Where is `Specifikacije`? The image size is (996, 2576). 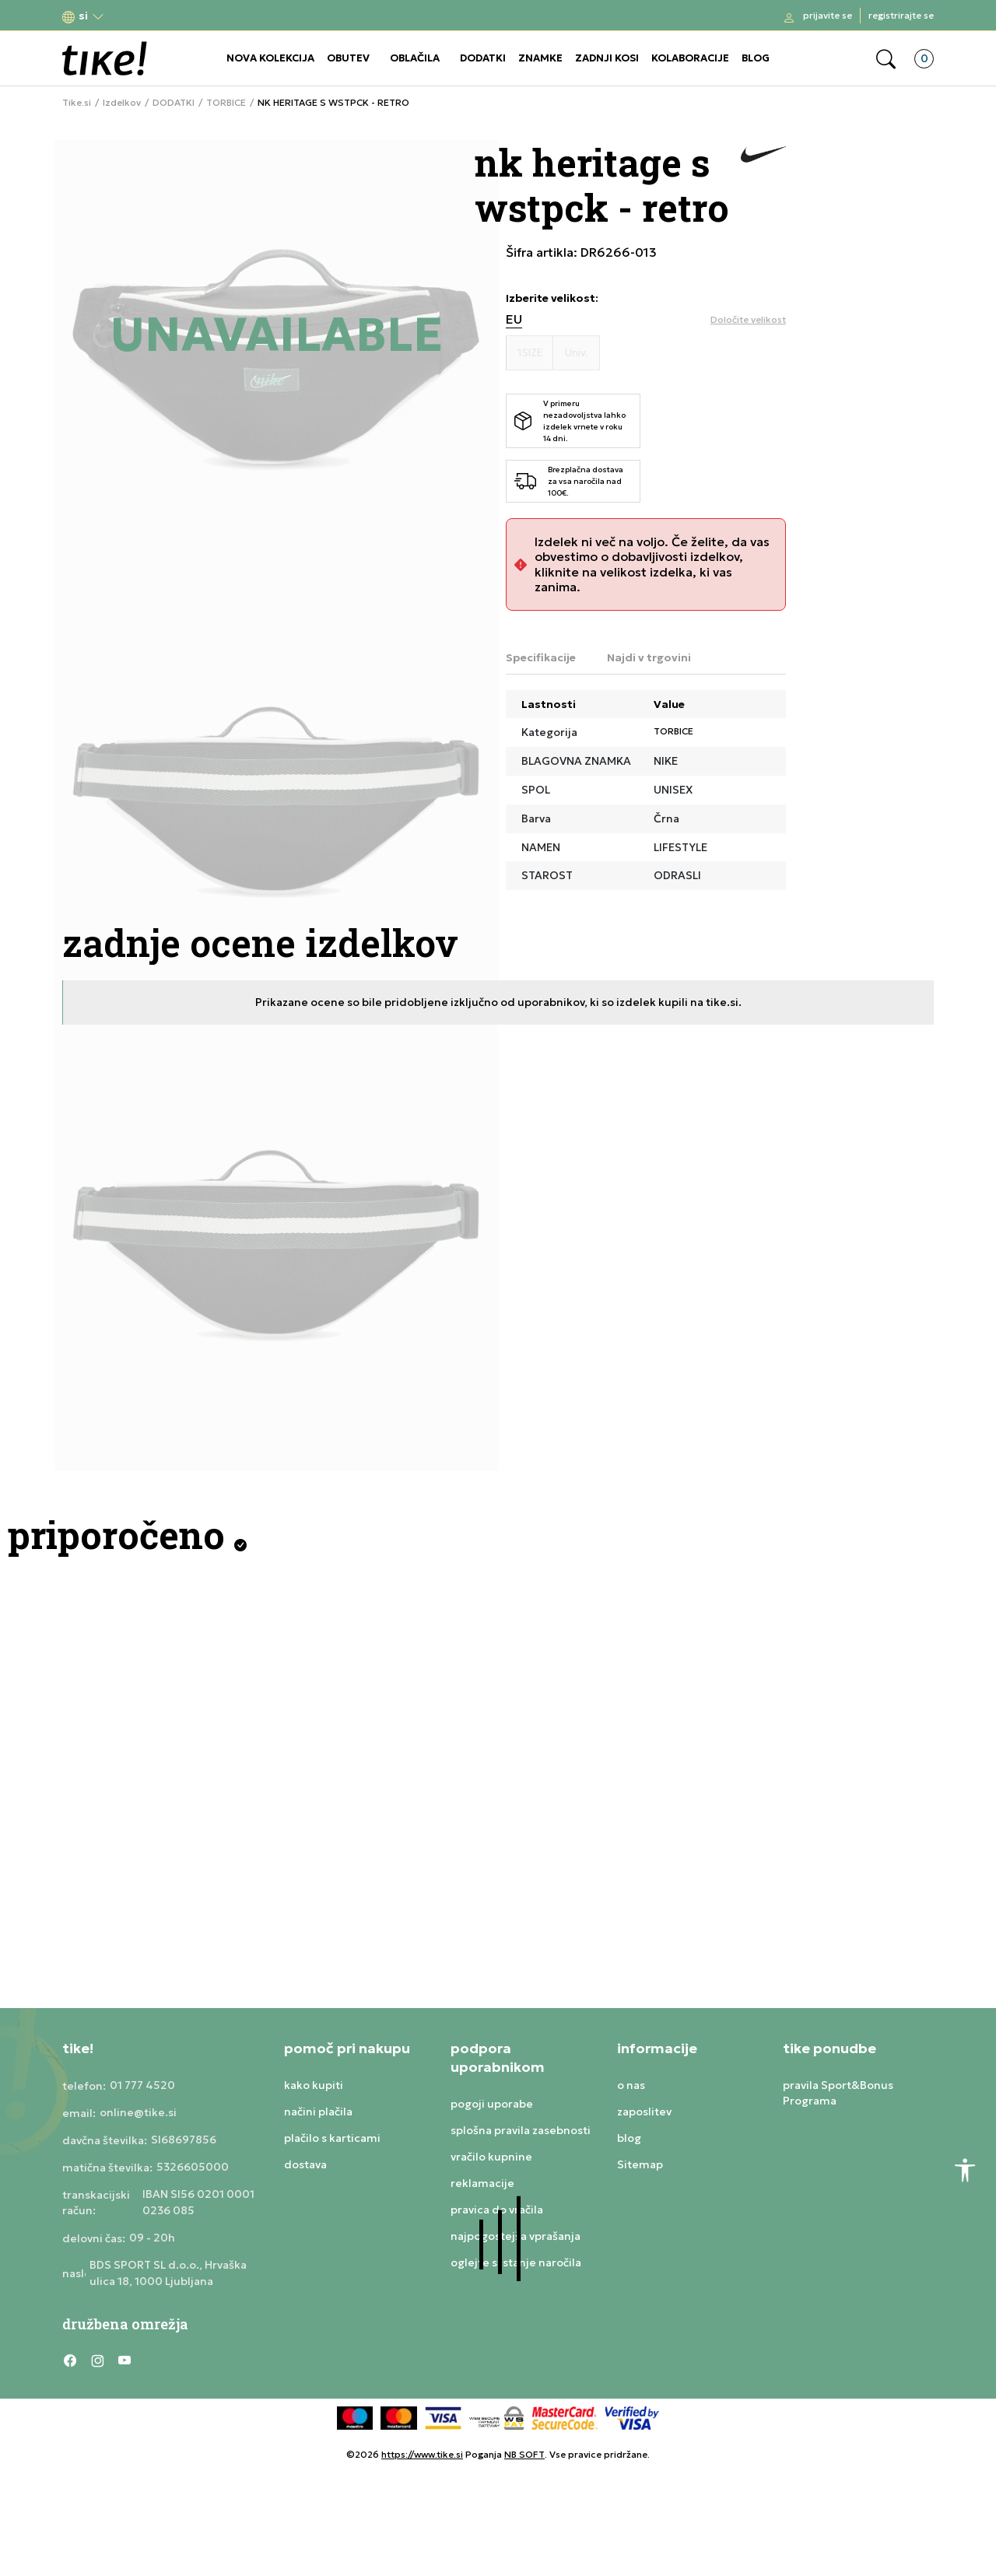
Specifikacije is located at coordinates (541, 657).